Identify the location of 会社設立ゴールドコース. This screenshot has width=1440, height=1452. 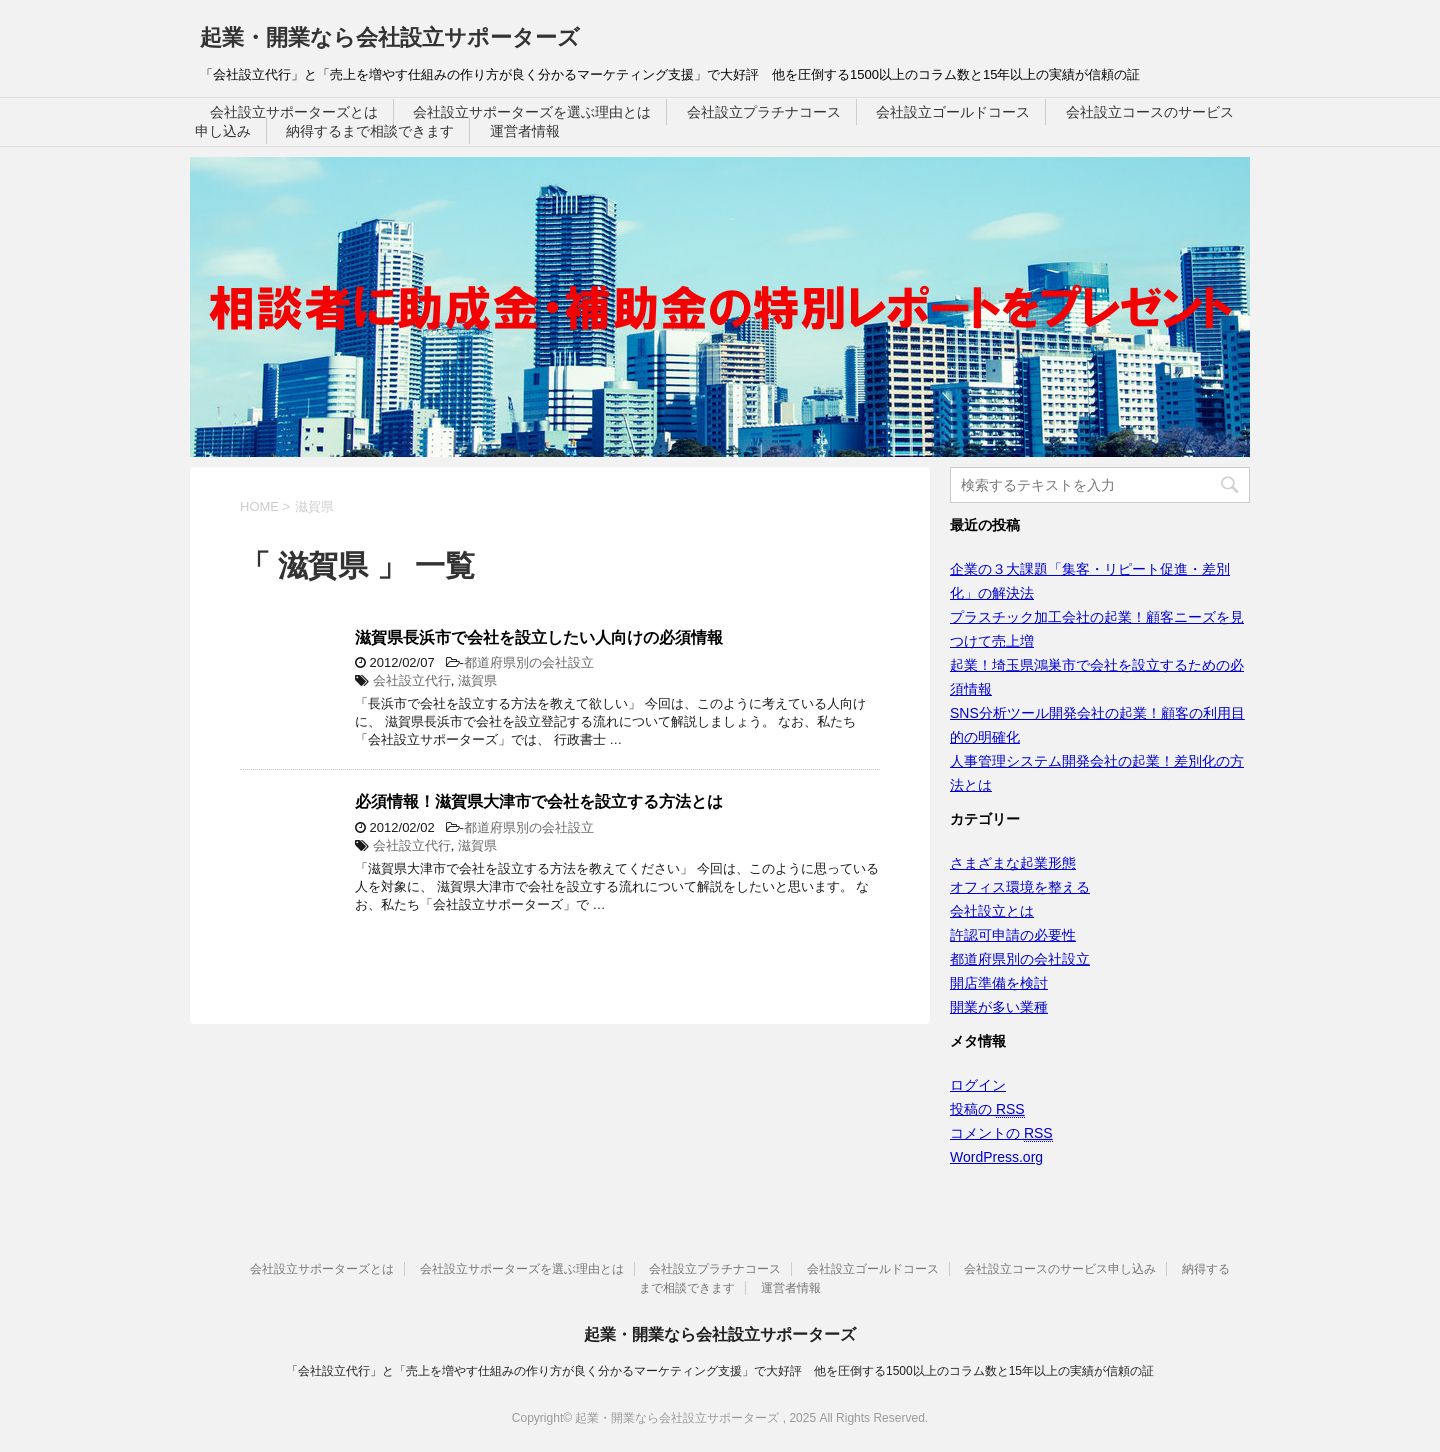
(953, 112).